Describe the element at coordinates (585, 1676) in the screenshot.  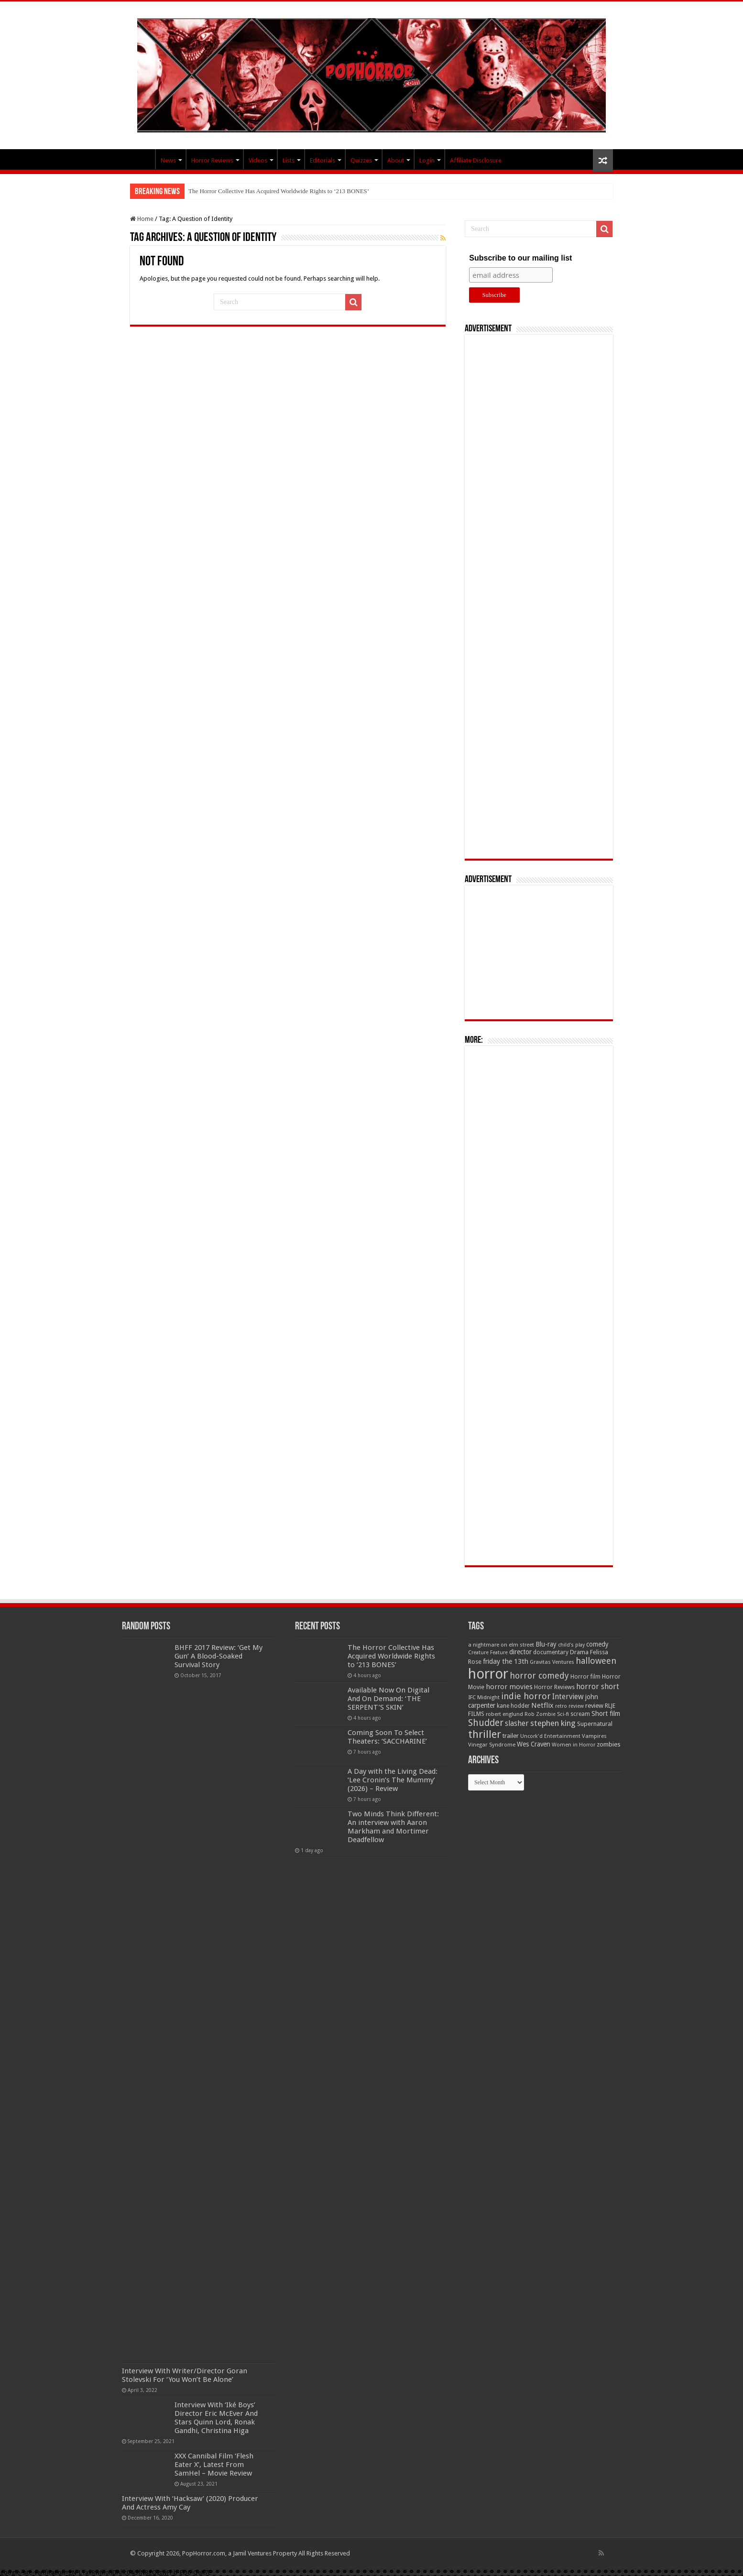
I see `Horror film [Horror film (57 items)]` at that location.